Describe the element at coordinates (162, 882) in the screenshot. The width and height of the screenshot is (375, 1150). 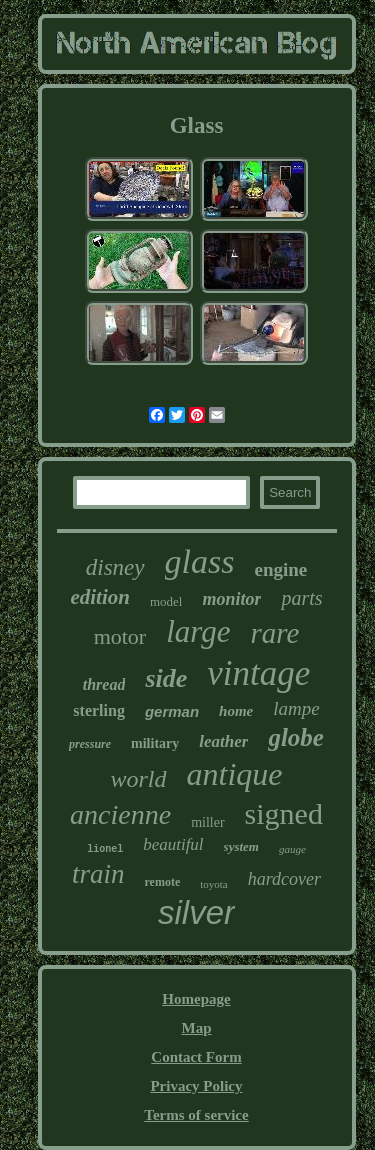
I see `remote` at that location.